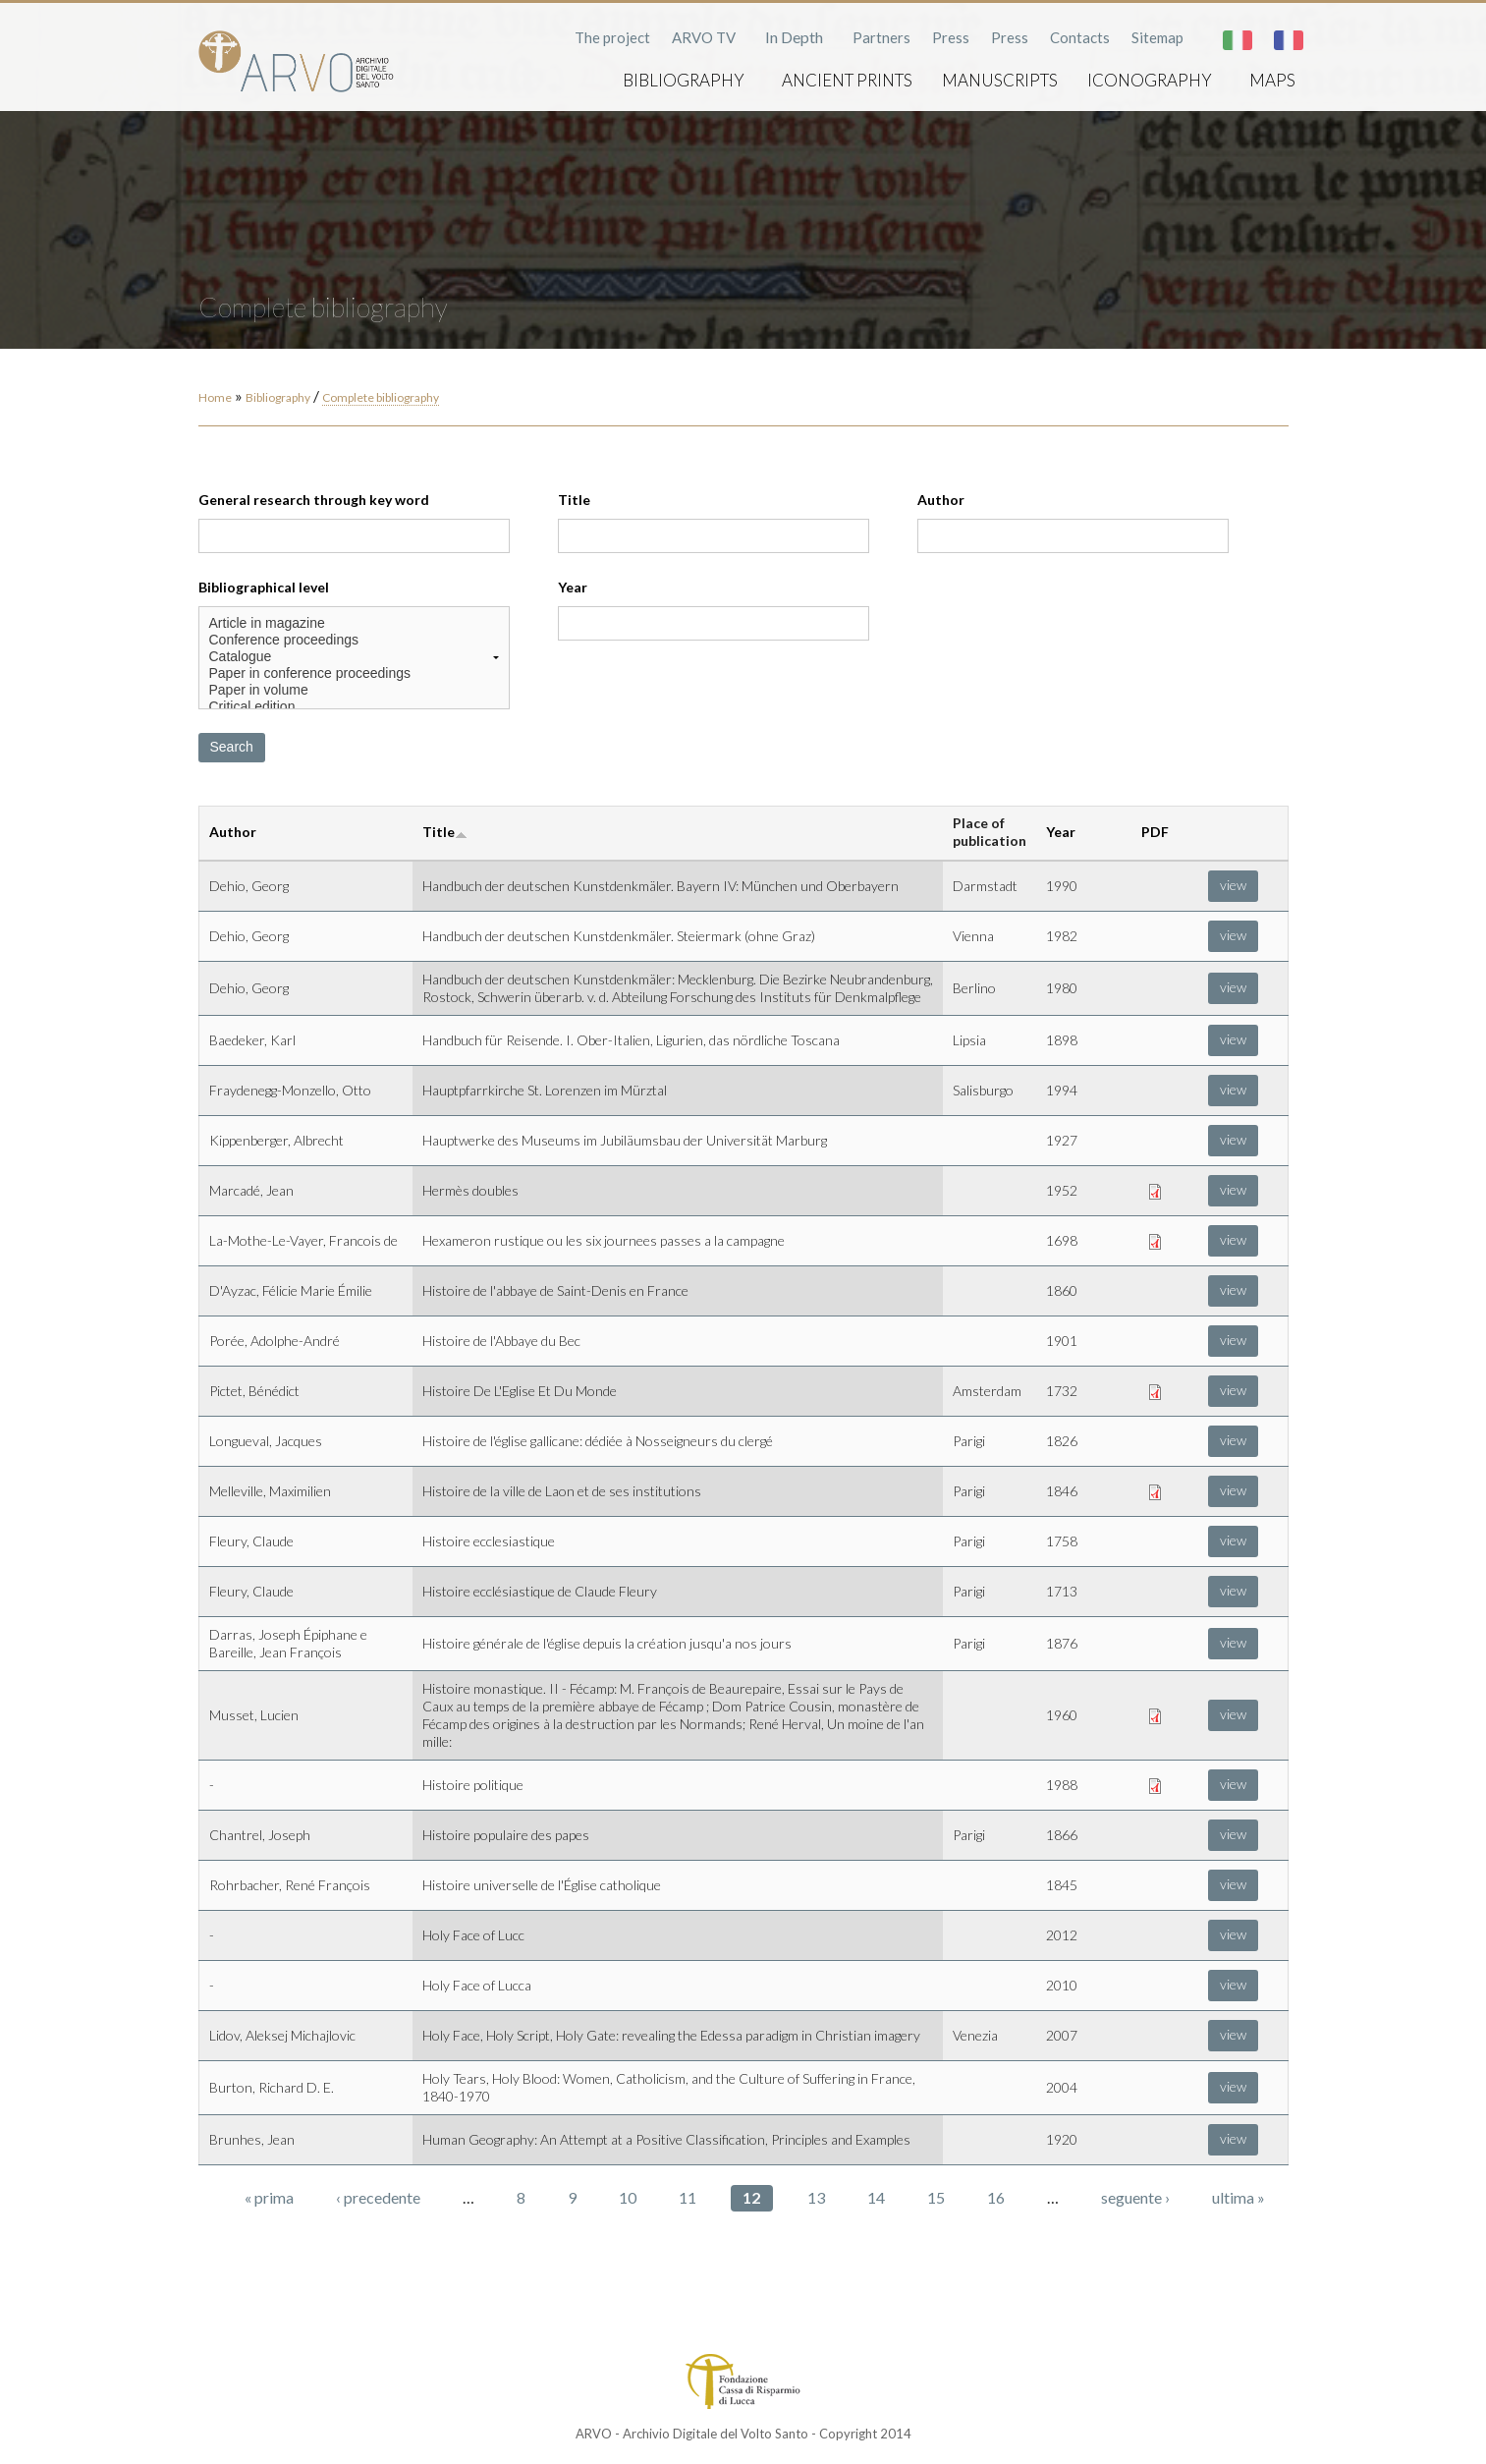  What do you see at coordinates (1288, 40) in the screenshot?
I see `Français` at bounding box center [1288, 40].